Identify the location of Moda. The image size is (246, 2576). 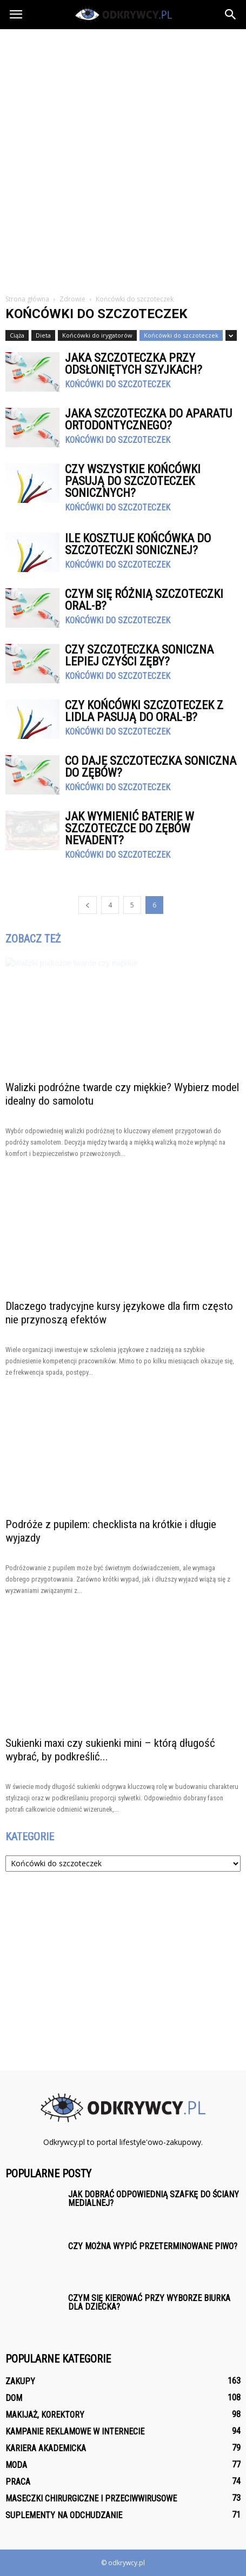
(16, 2465).